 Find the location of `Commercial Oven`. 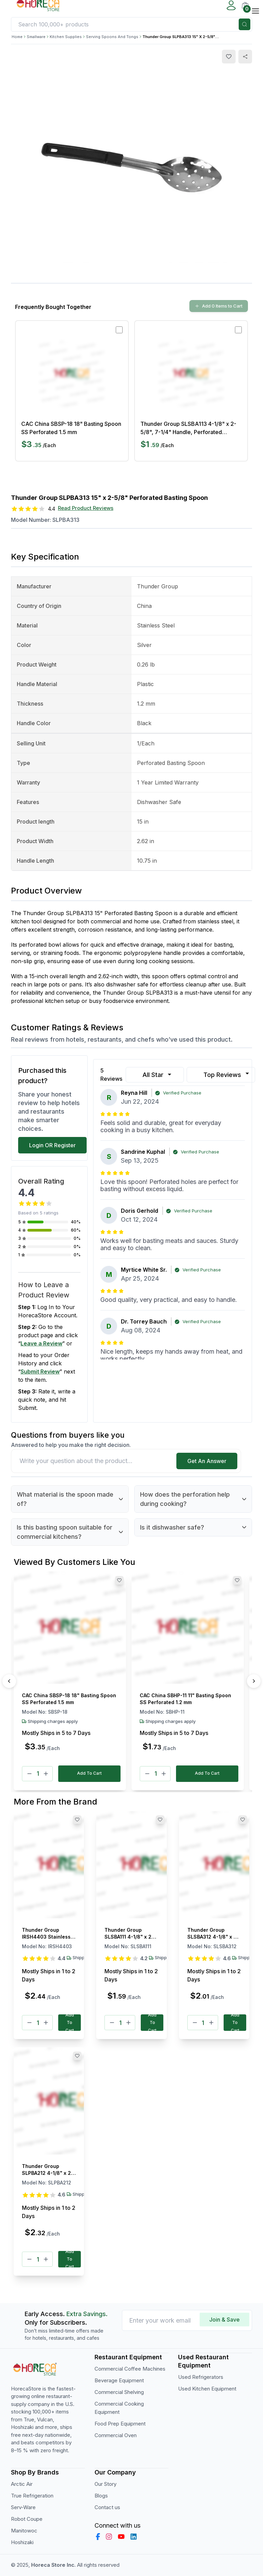

Commercial Oven is located at coordinates (116, 2435).